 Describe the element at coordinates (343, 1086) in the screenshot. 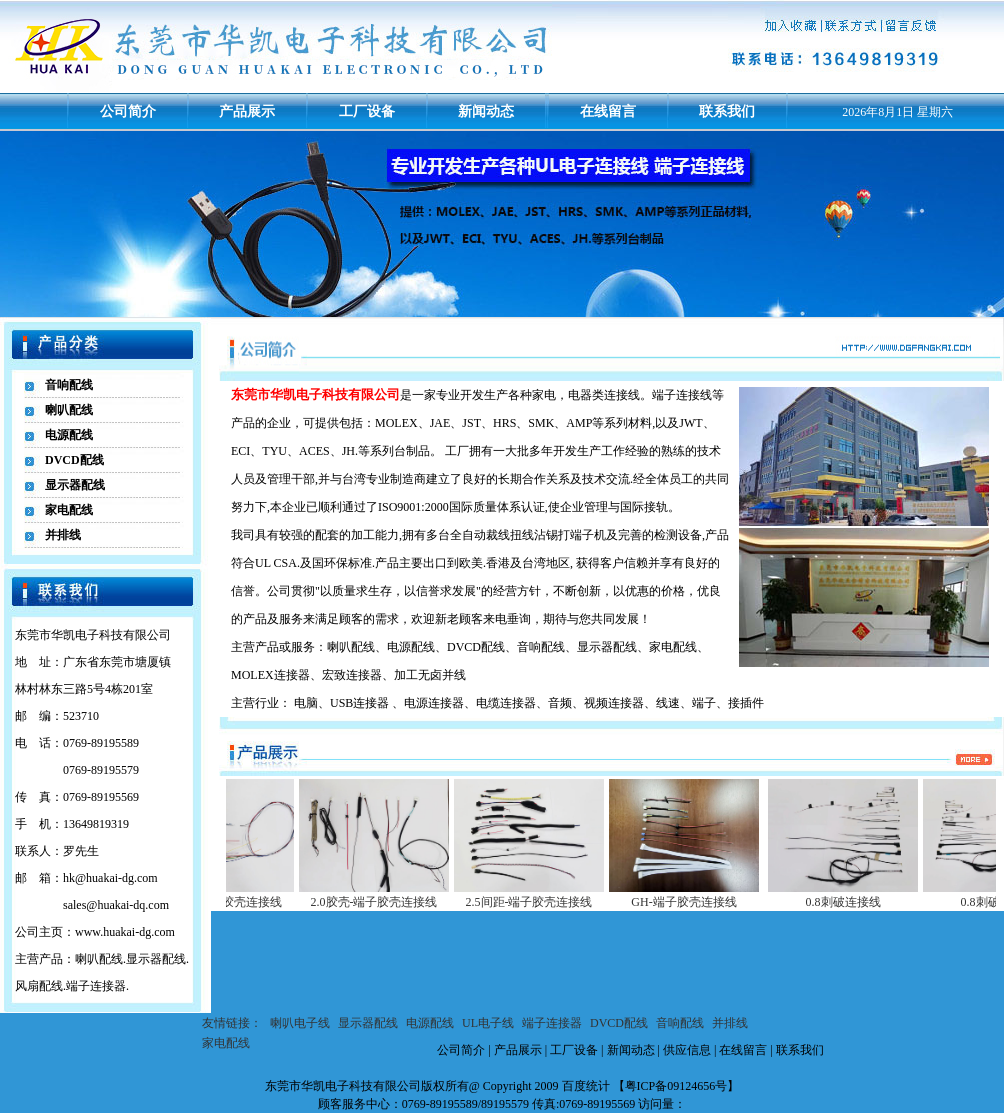

I see `东莞市华凯电子科技有限公司` at that location.